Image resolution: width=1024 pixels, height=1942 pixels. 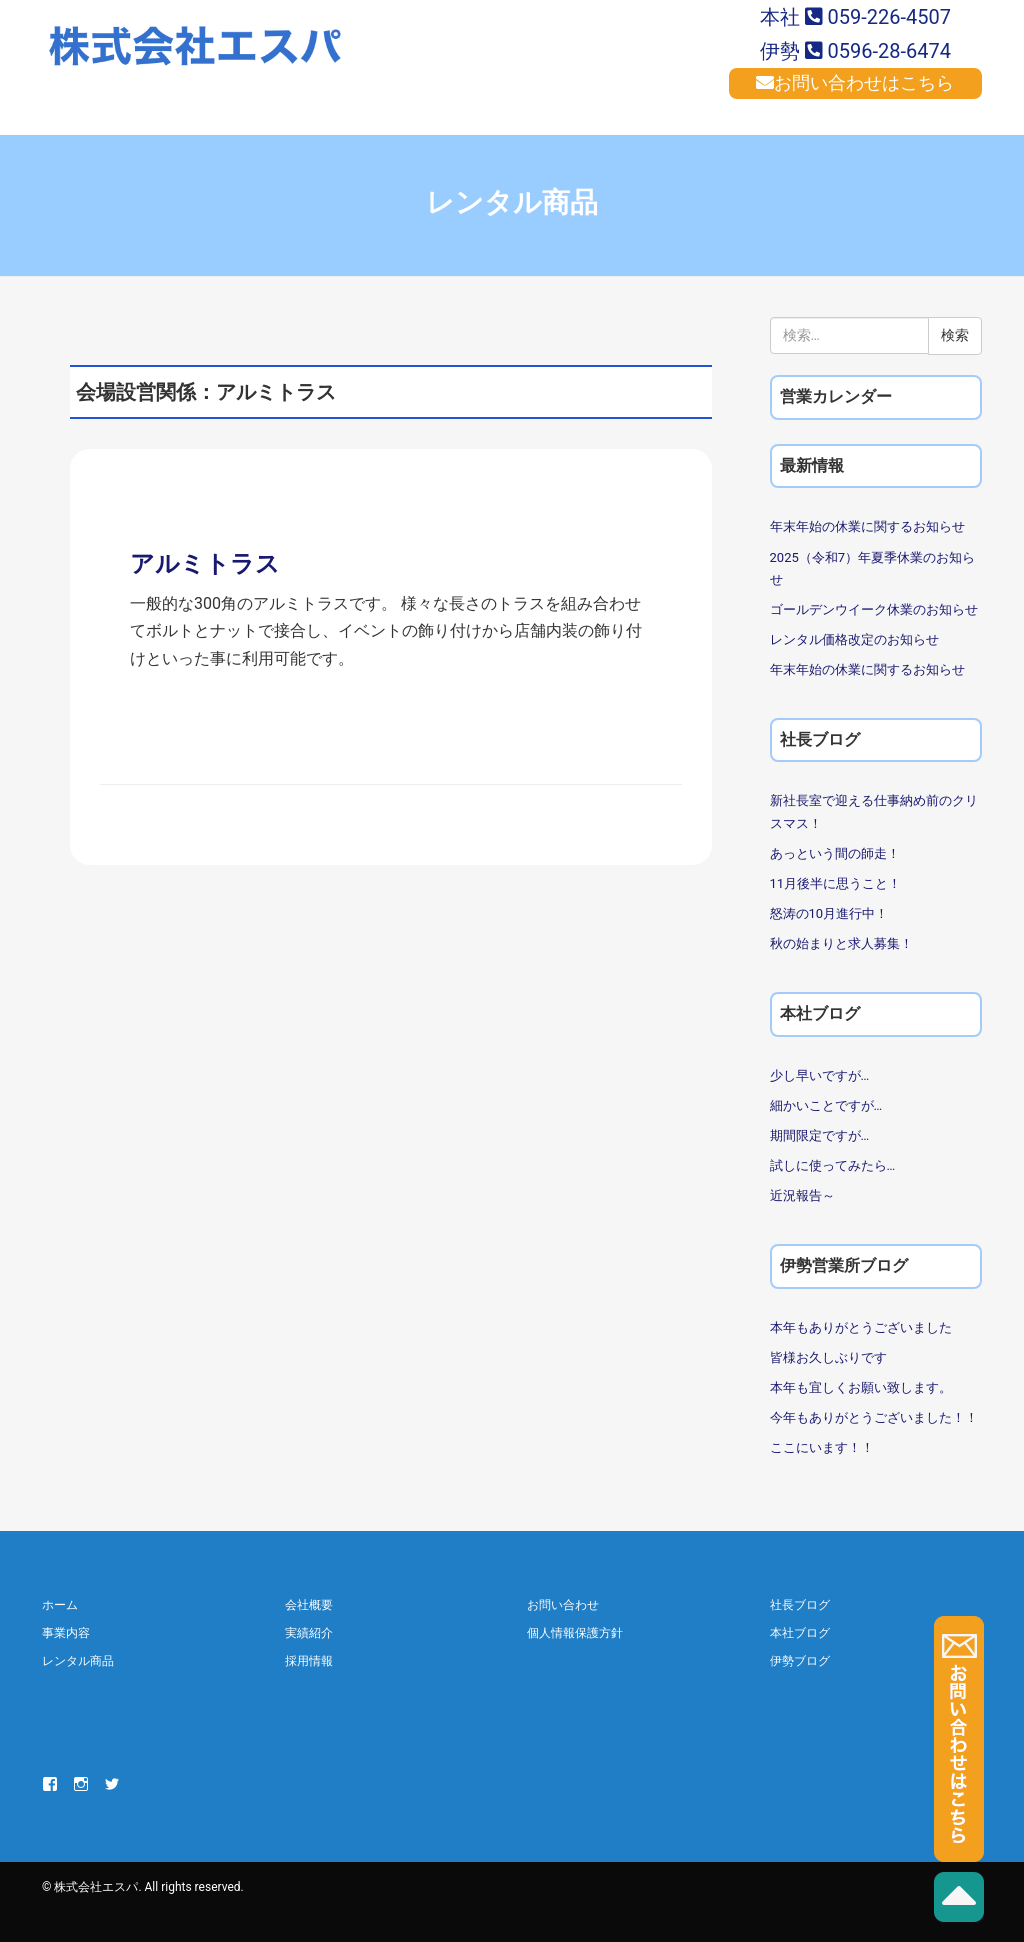 I want to click on 採用情報, so click(x=309, y=1661).